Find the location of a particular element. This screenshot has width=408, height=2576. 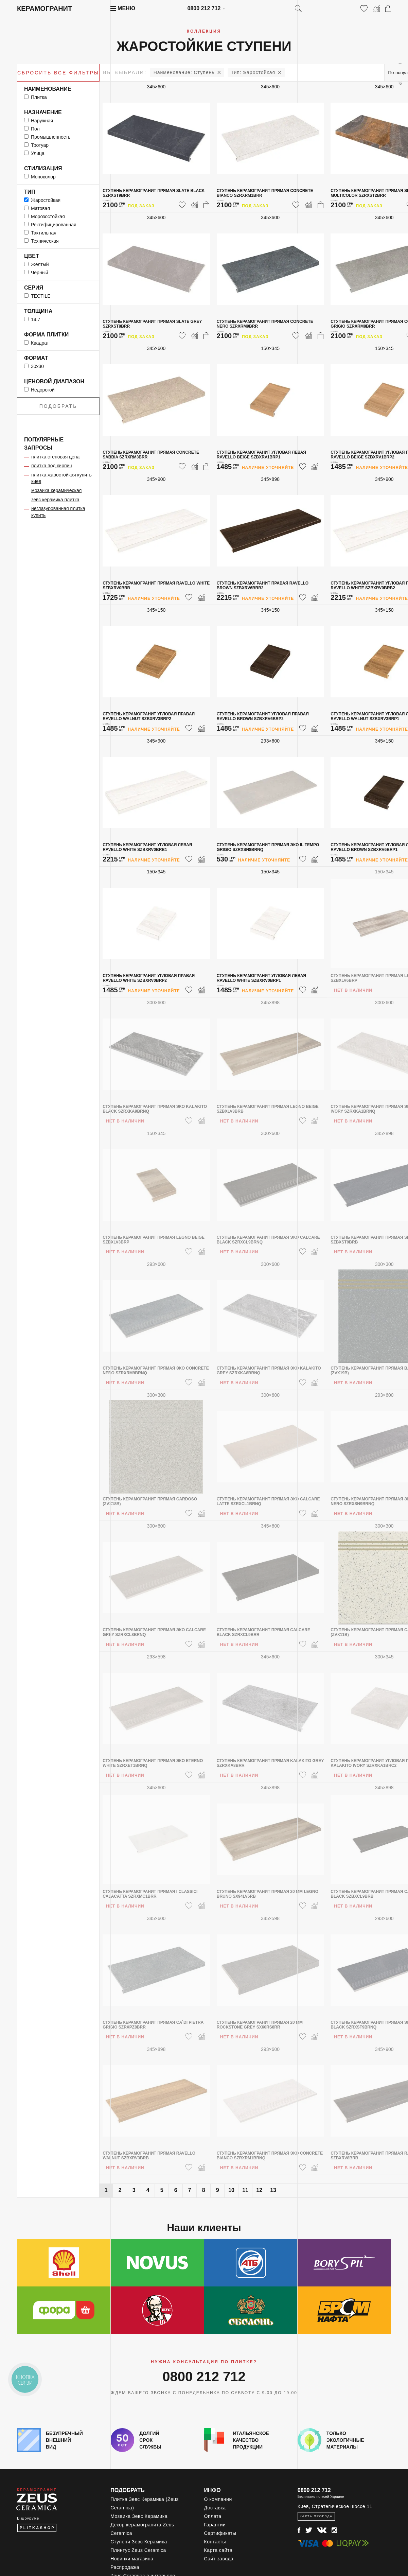

квадрат is located at coordinates (36, 343).